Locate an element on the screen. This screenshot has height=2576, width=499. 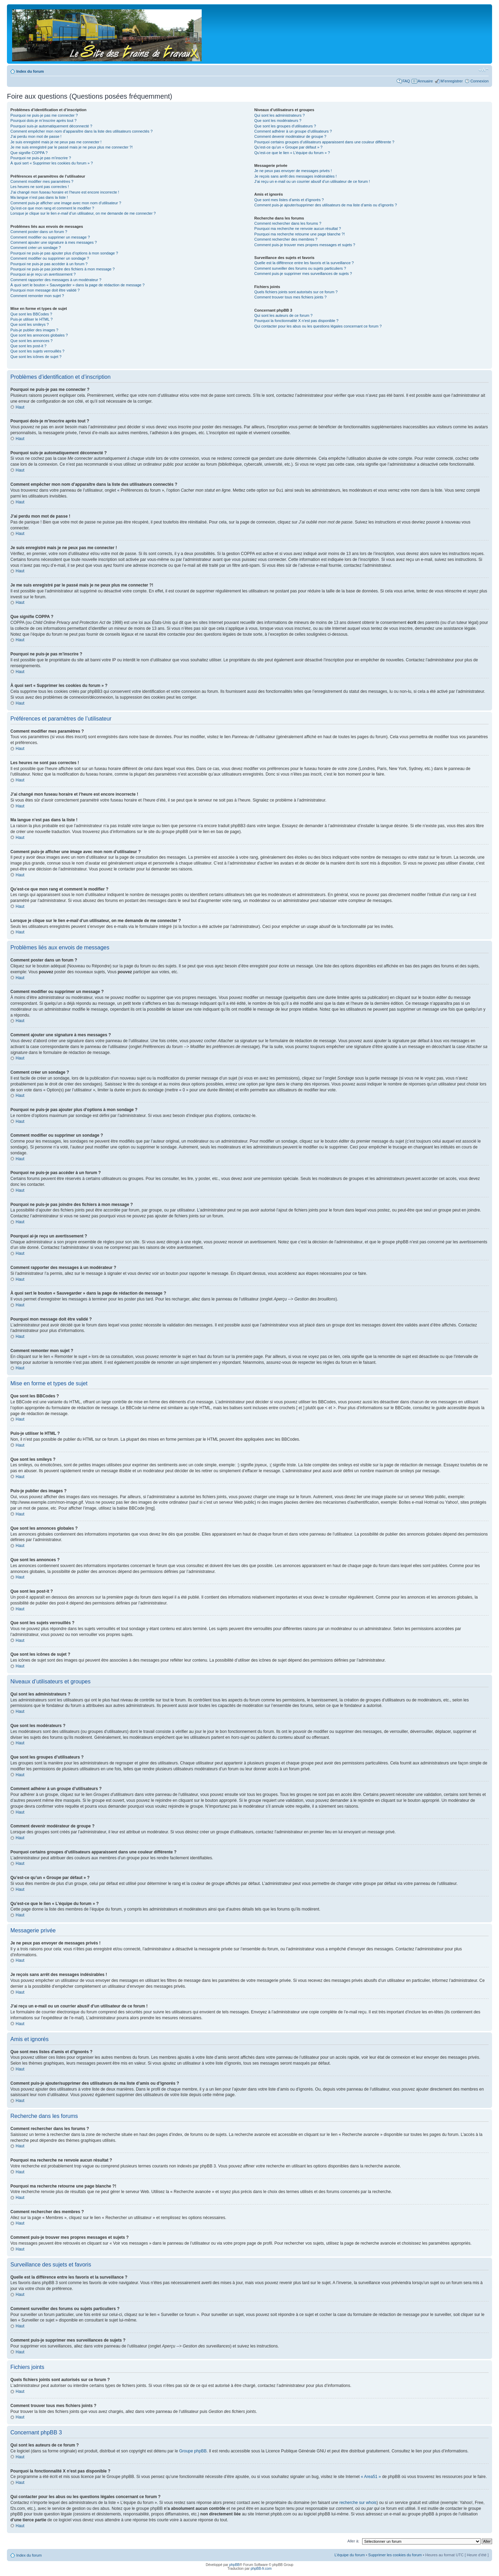
Ma langue n’est pas dans la liste ! is located at coordinates (39, 197).